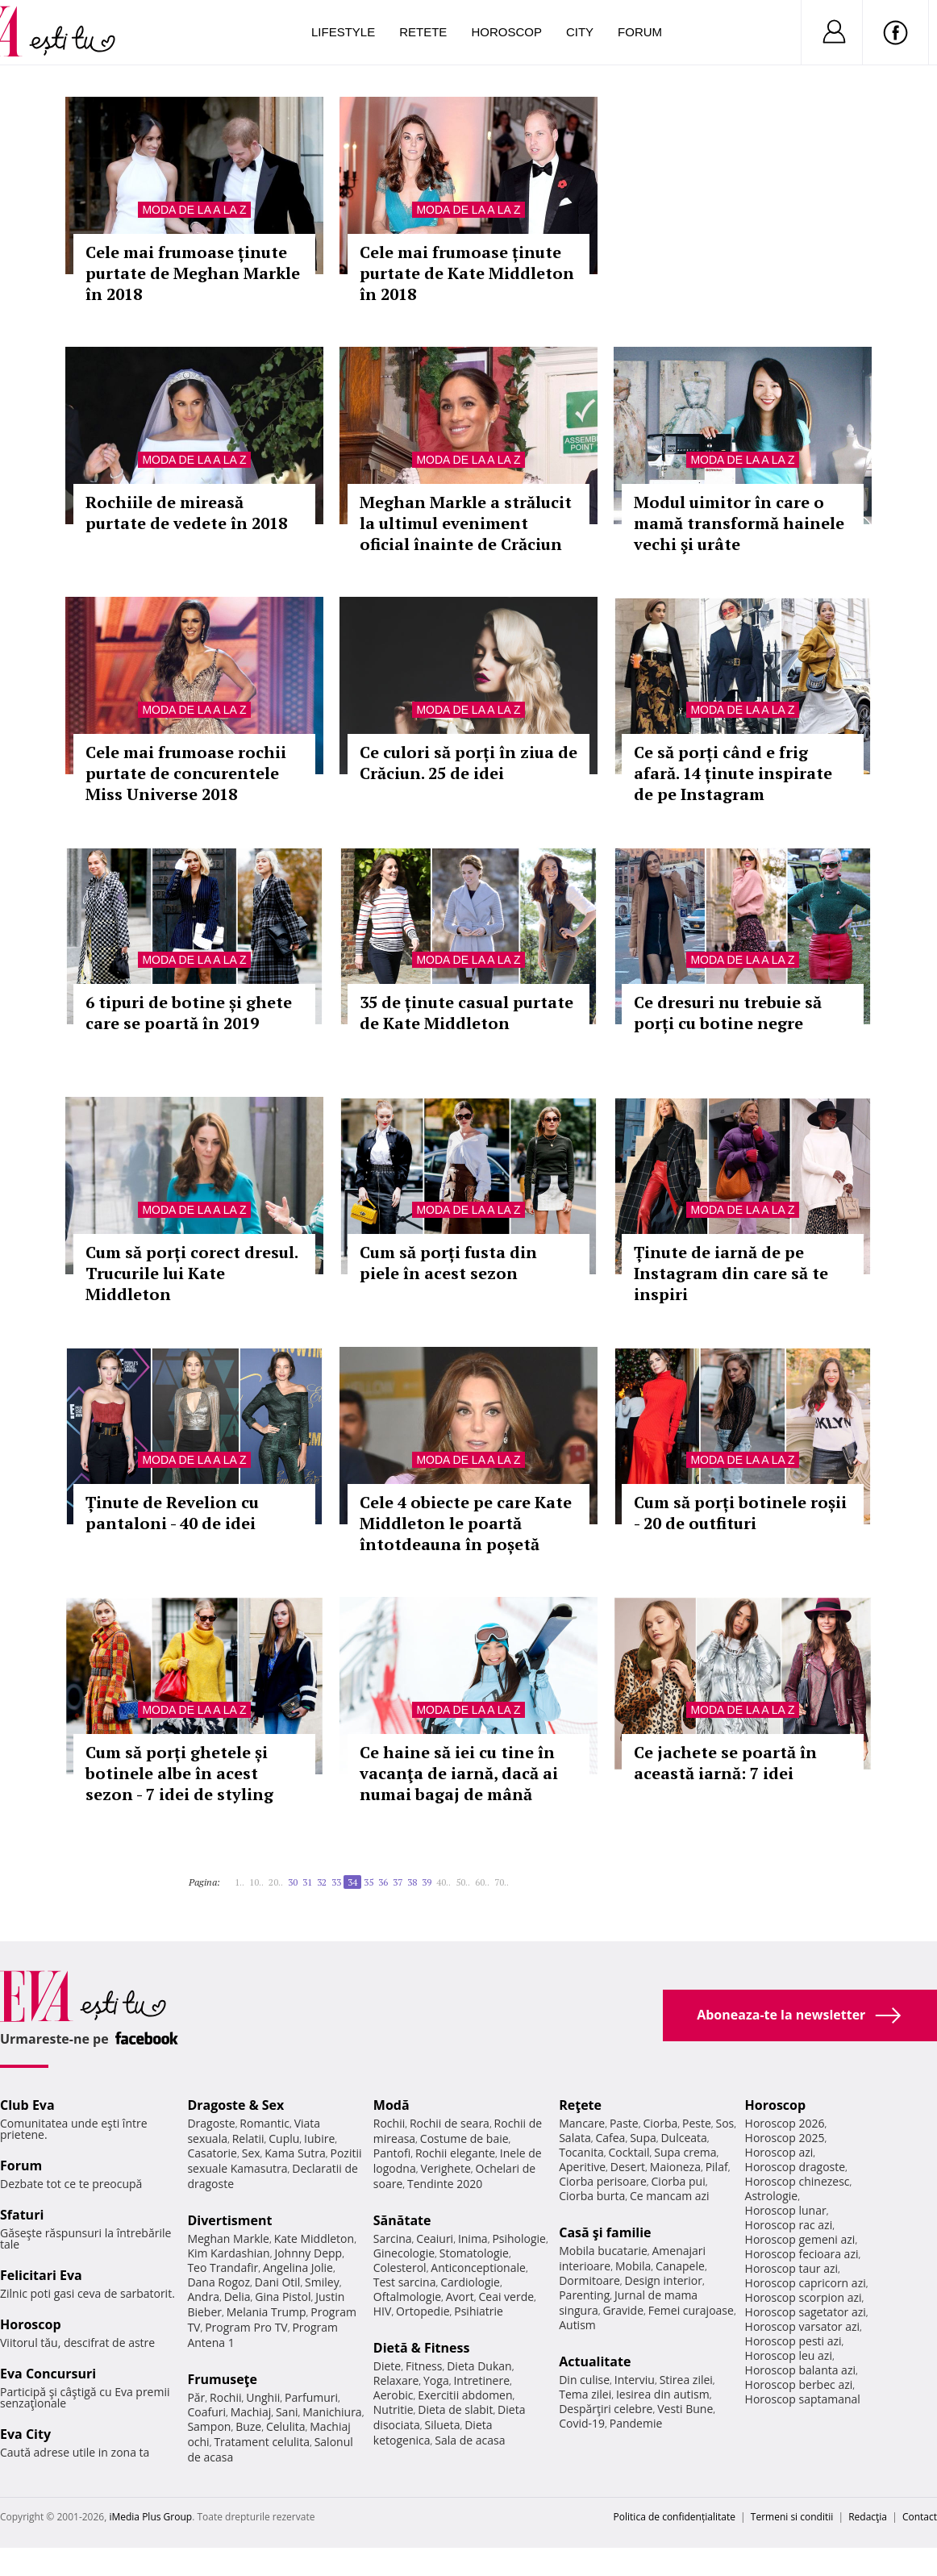 This screenshot has height=2576, width=937. Describe the element at coordinates (225, 2397) in the screenshot. I see `Rochii` at that location.